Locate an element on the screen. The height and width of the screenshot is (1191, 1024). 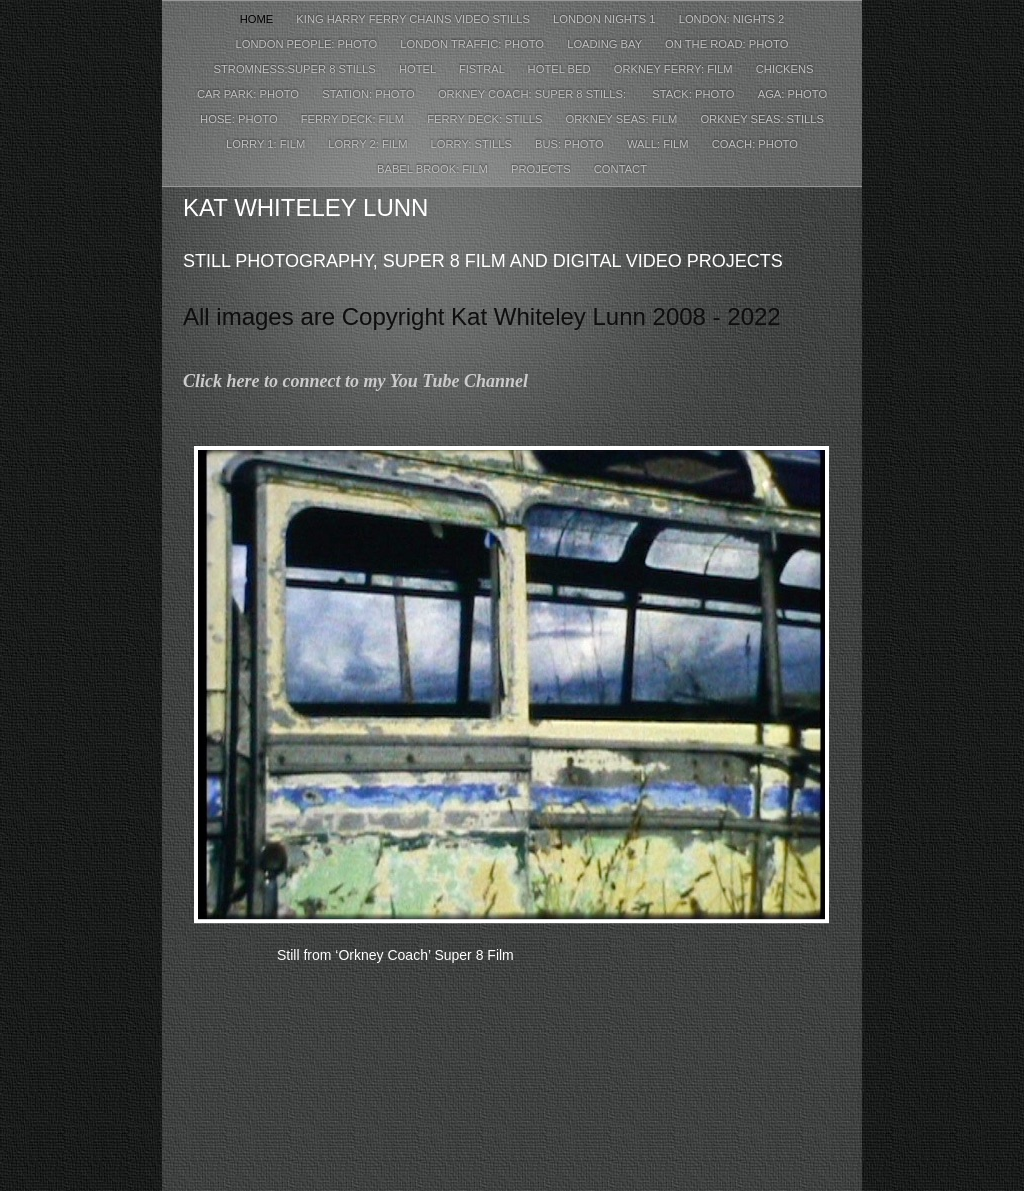
Click here to connect to my You Tube Channel is located at coordinates (355, 381).